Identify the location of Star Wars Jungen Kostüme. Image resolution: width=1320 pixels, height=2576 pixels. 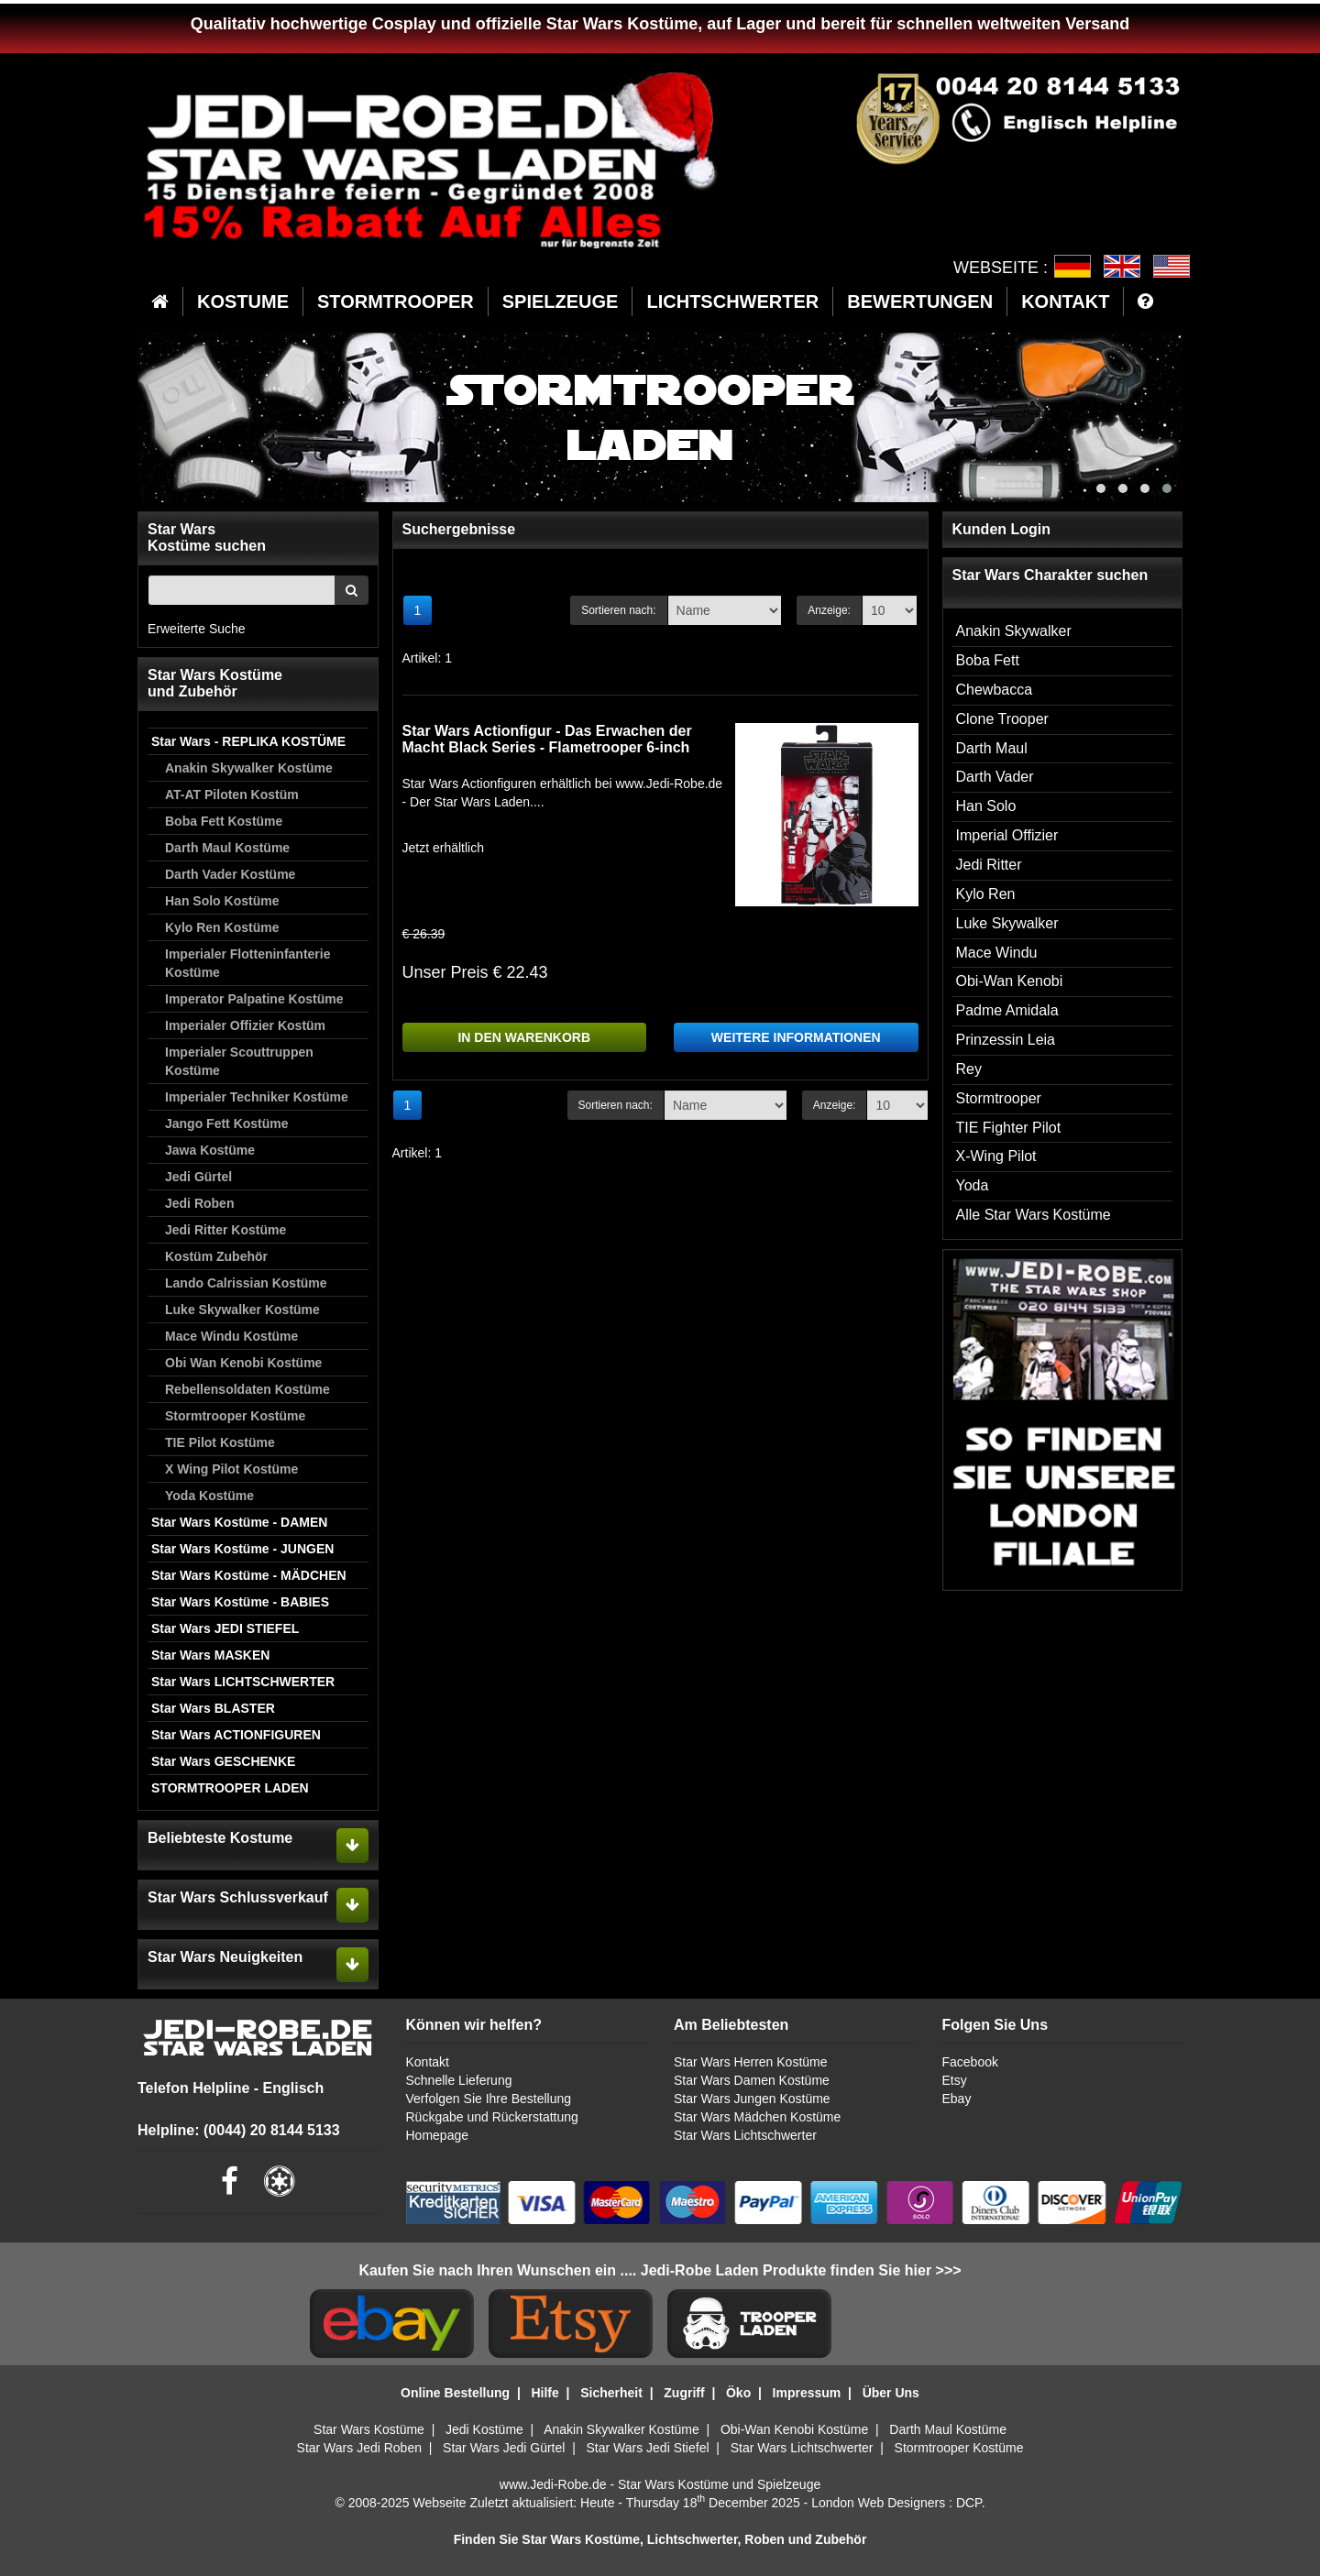
(752, 2098).